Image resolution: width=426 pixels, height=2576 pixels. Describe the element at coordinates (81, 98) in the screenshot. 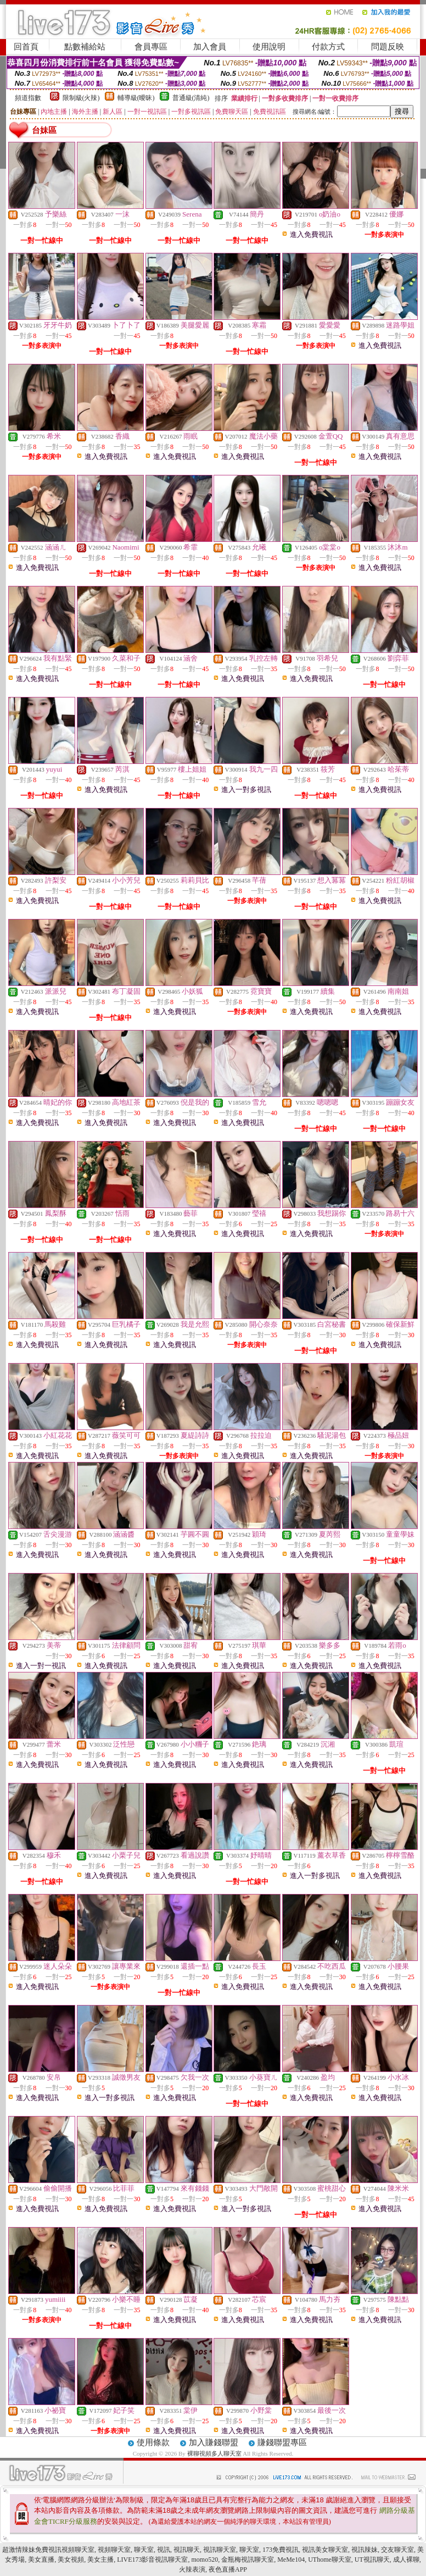

I see `限制級(火辣)` at that location.